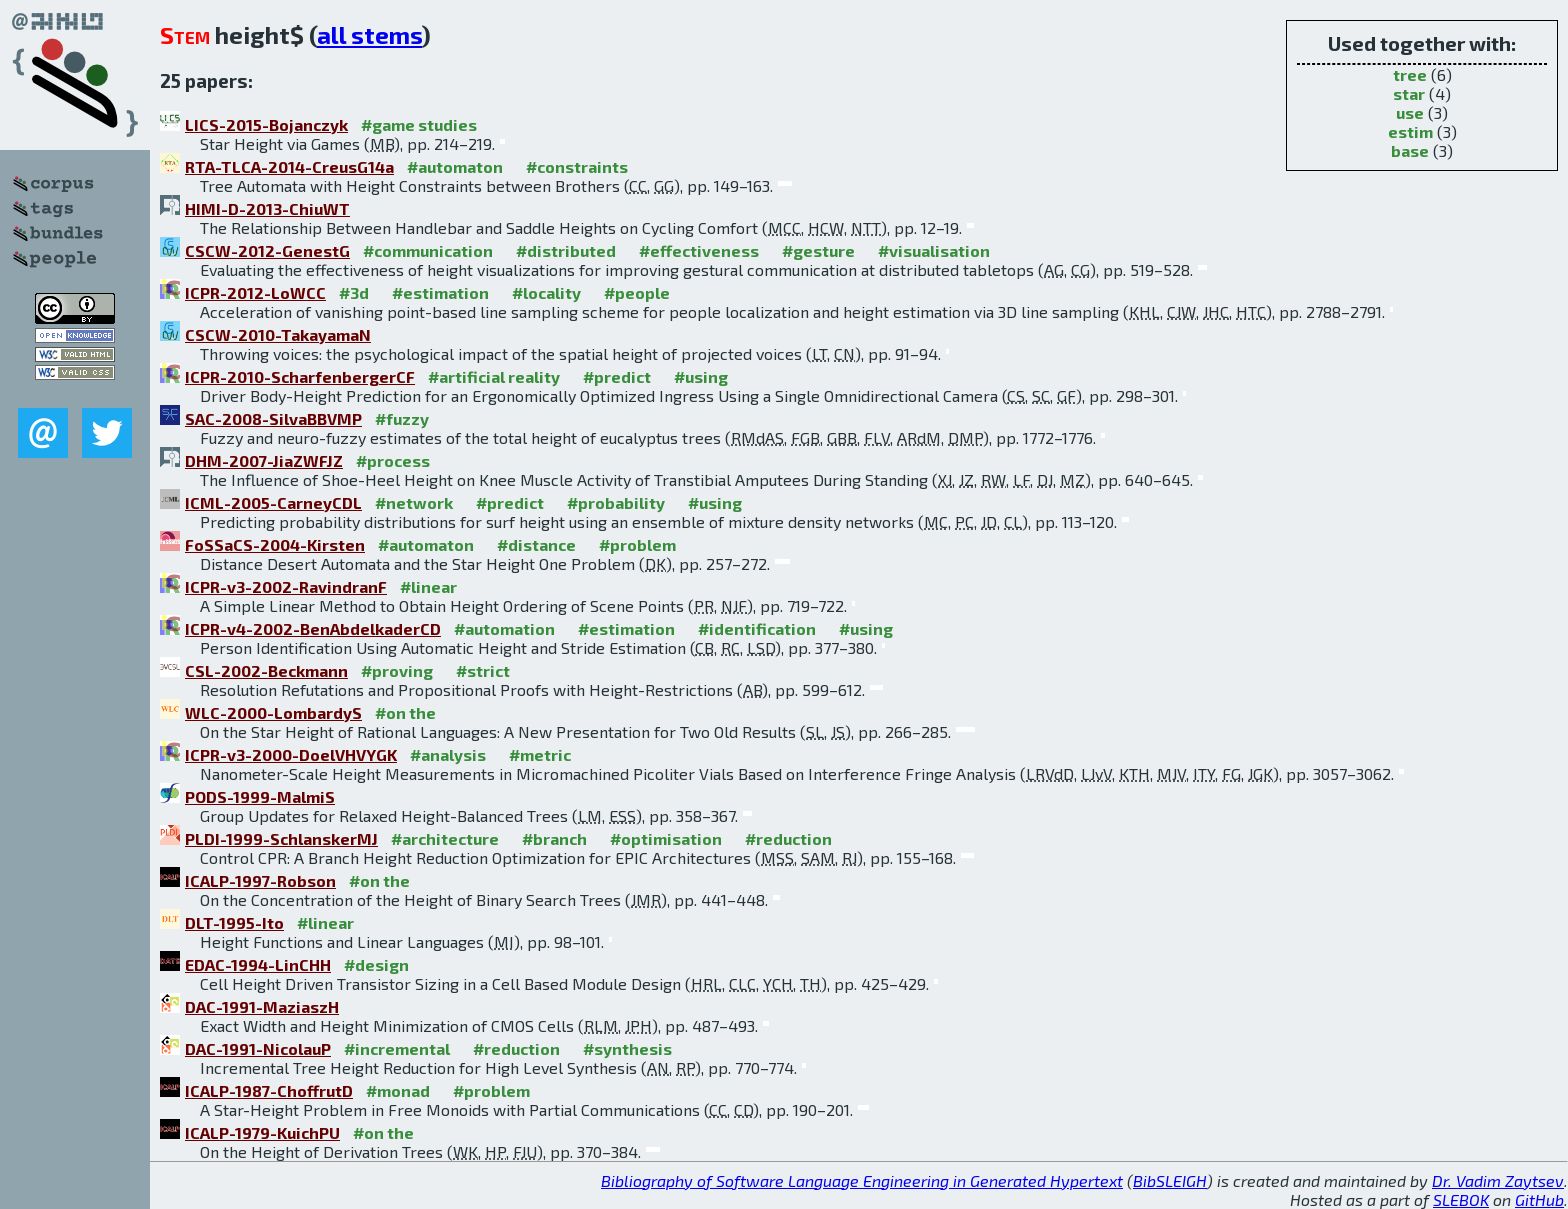 The width and height of the screenshot is (1568, 1209). I want to click on BibSLEIGH, so click(1170, 1180).